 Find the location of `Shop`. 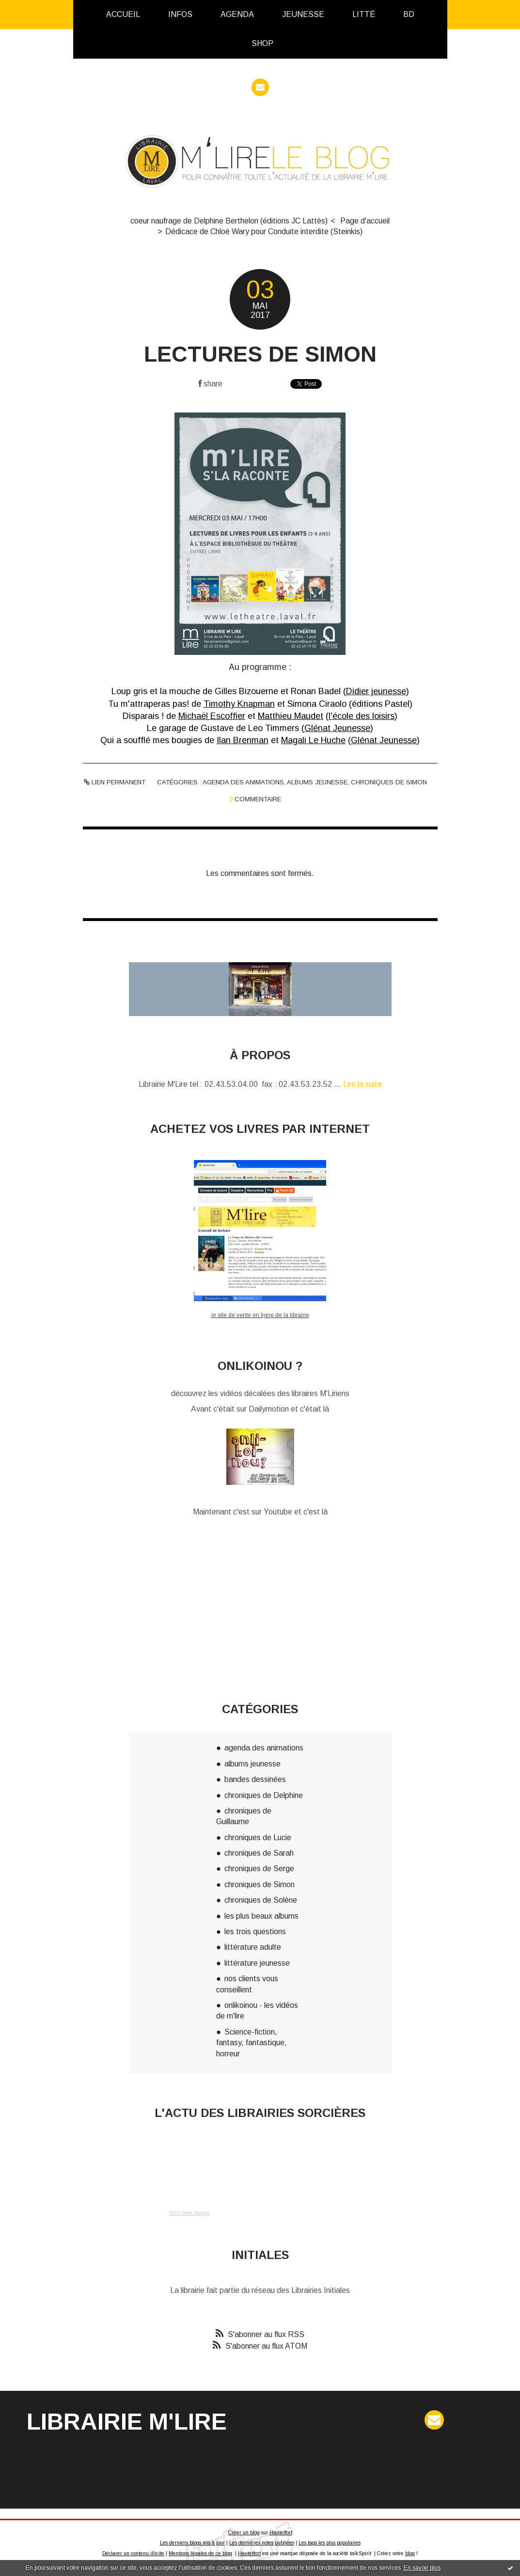

Shop is located at coordinates (262, 43).